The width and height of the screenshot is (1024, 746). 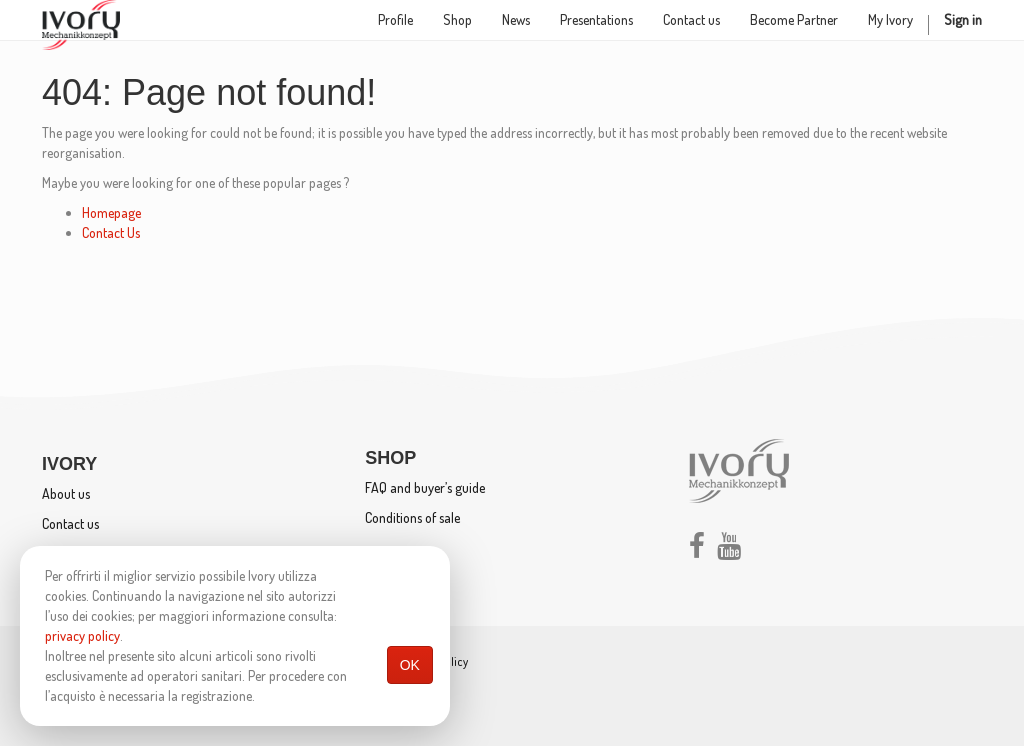 What do you see at coordinates (82, 635) in the screenshot?
I see `privacy policy` at bounding box center [82, 635].